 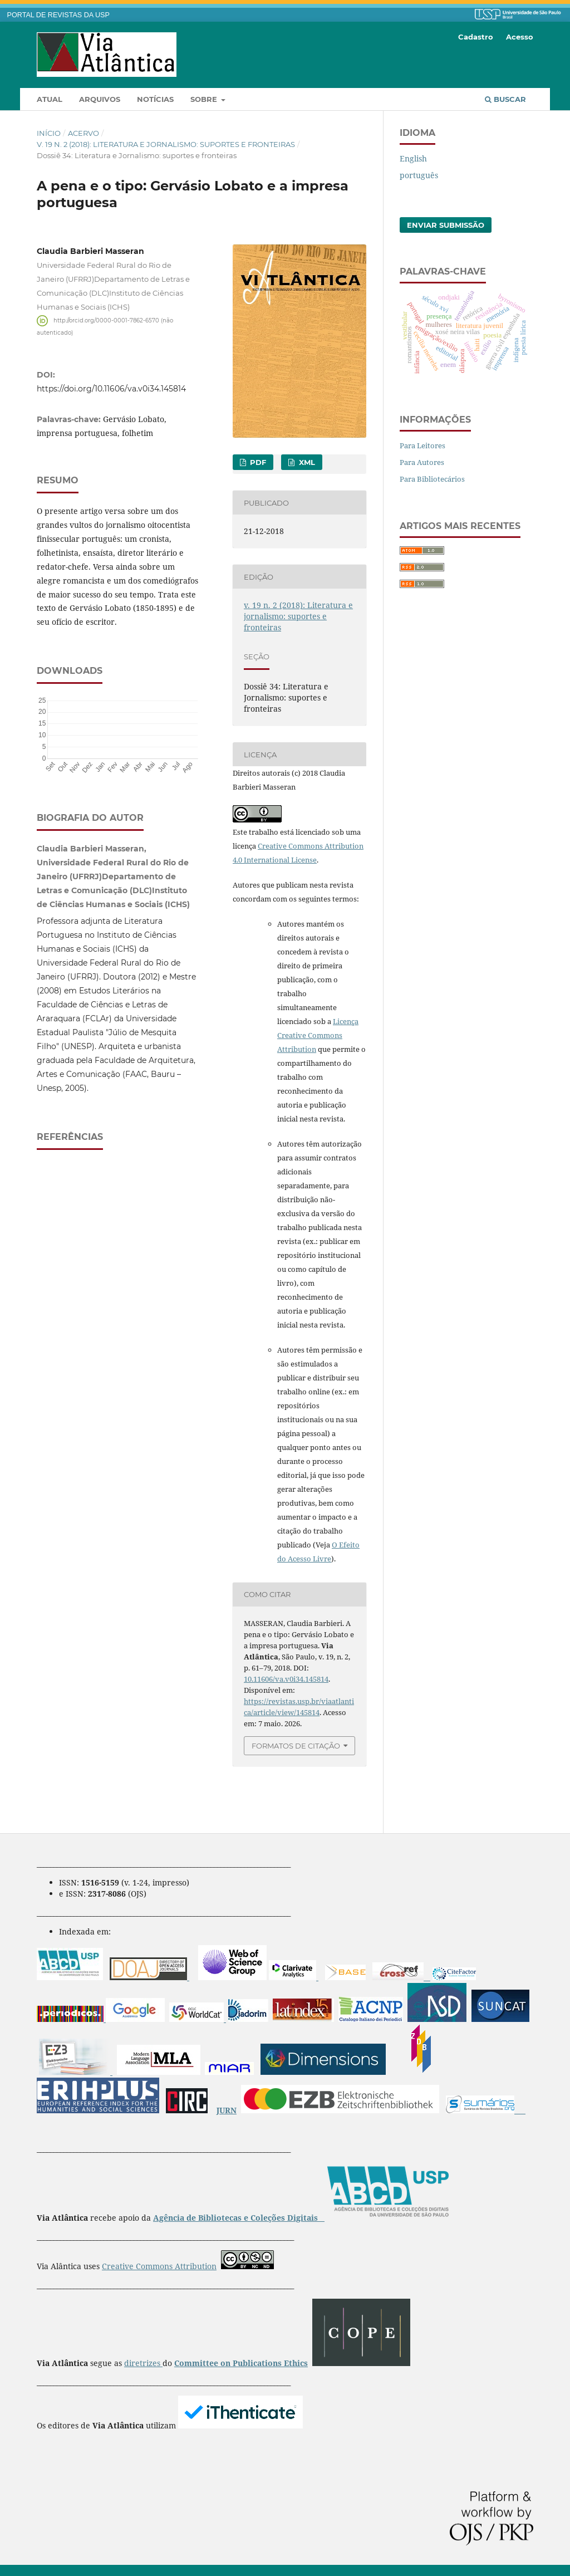 What do you see at coordinates (83, 133) in the screenshot?
I see `Acervo` at bounding box center [83, 133].